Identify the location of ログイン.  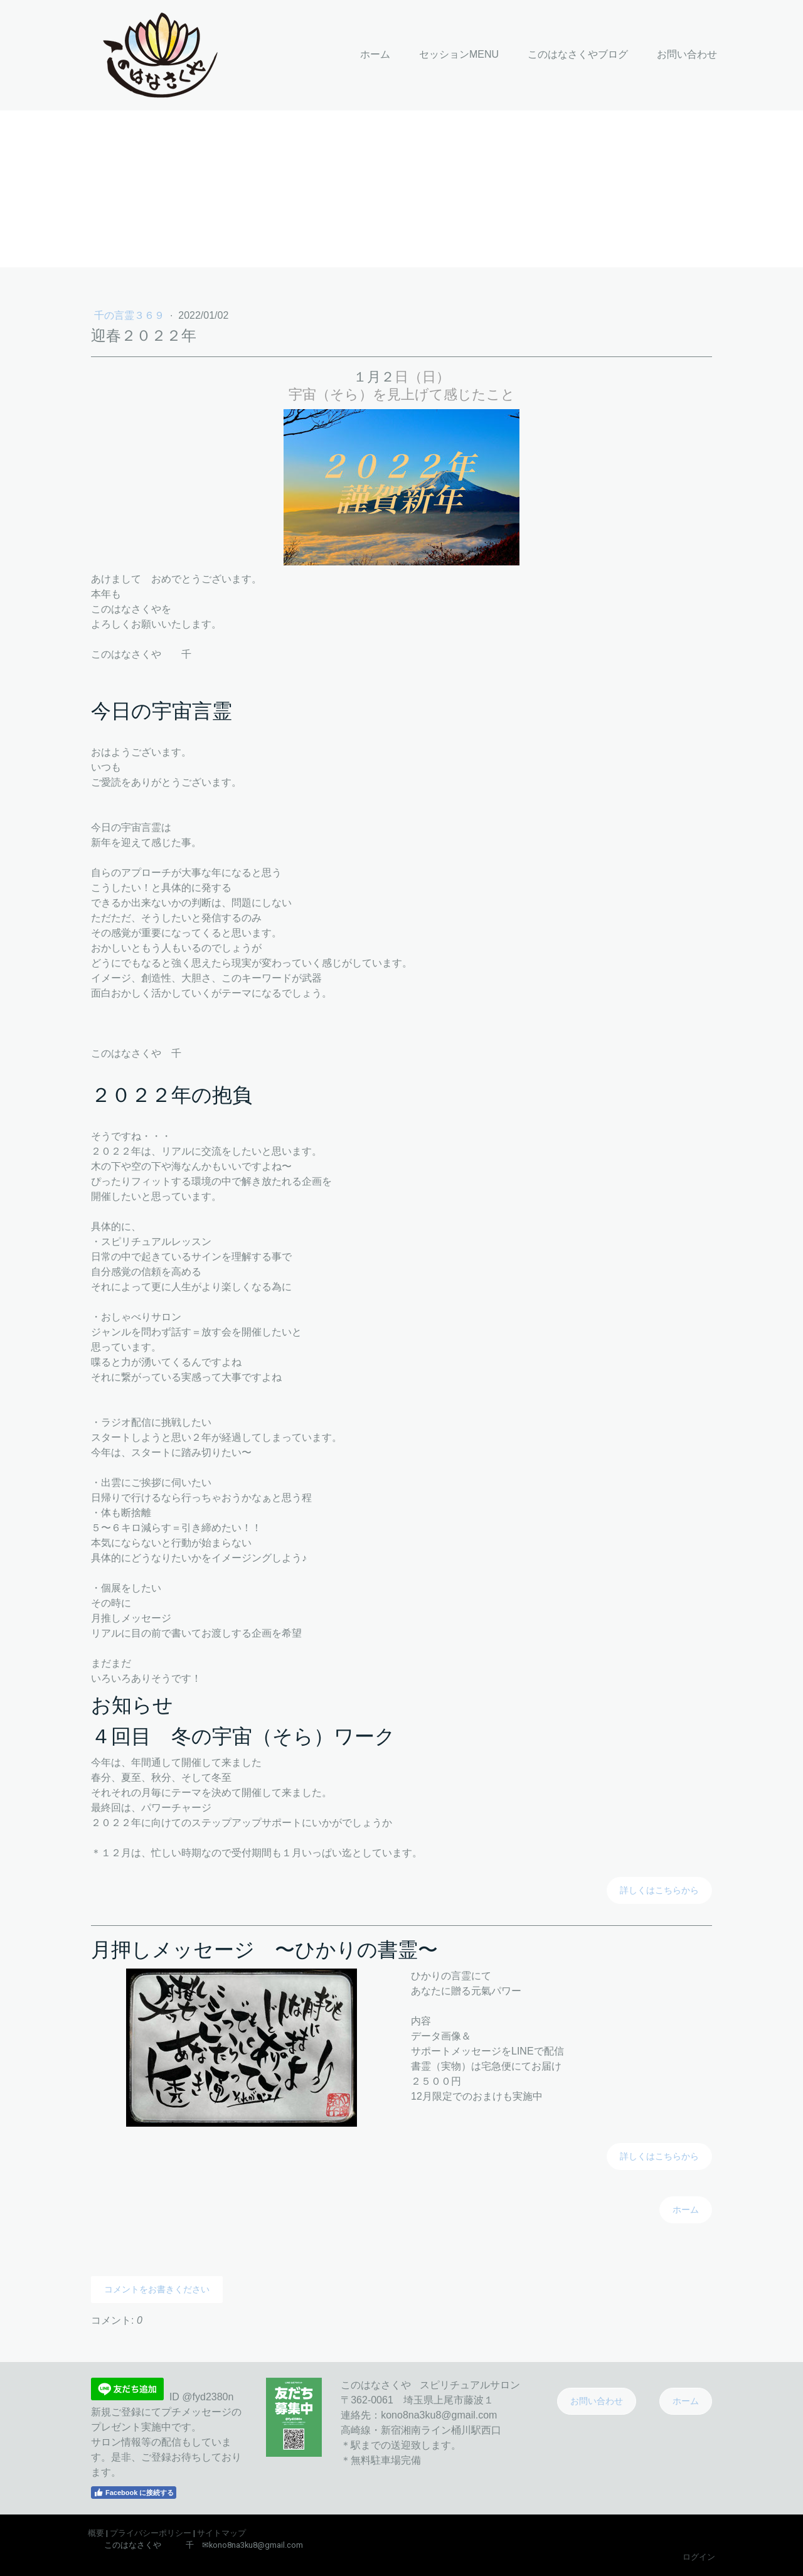
(699, 2557).